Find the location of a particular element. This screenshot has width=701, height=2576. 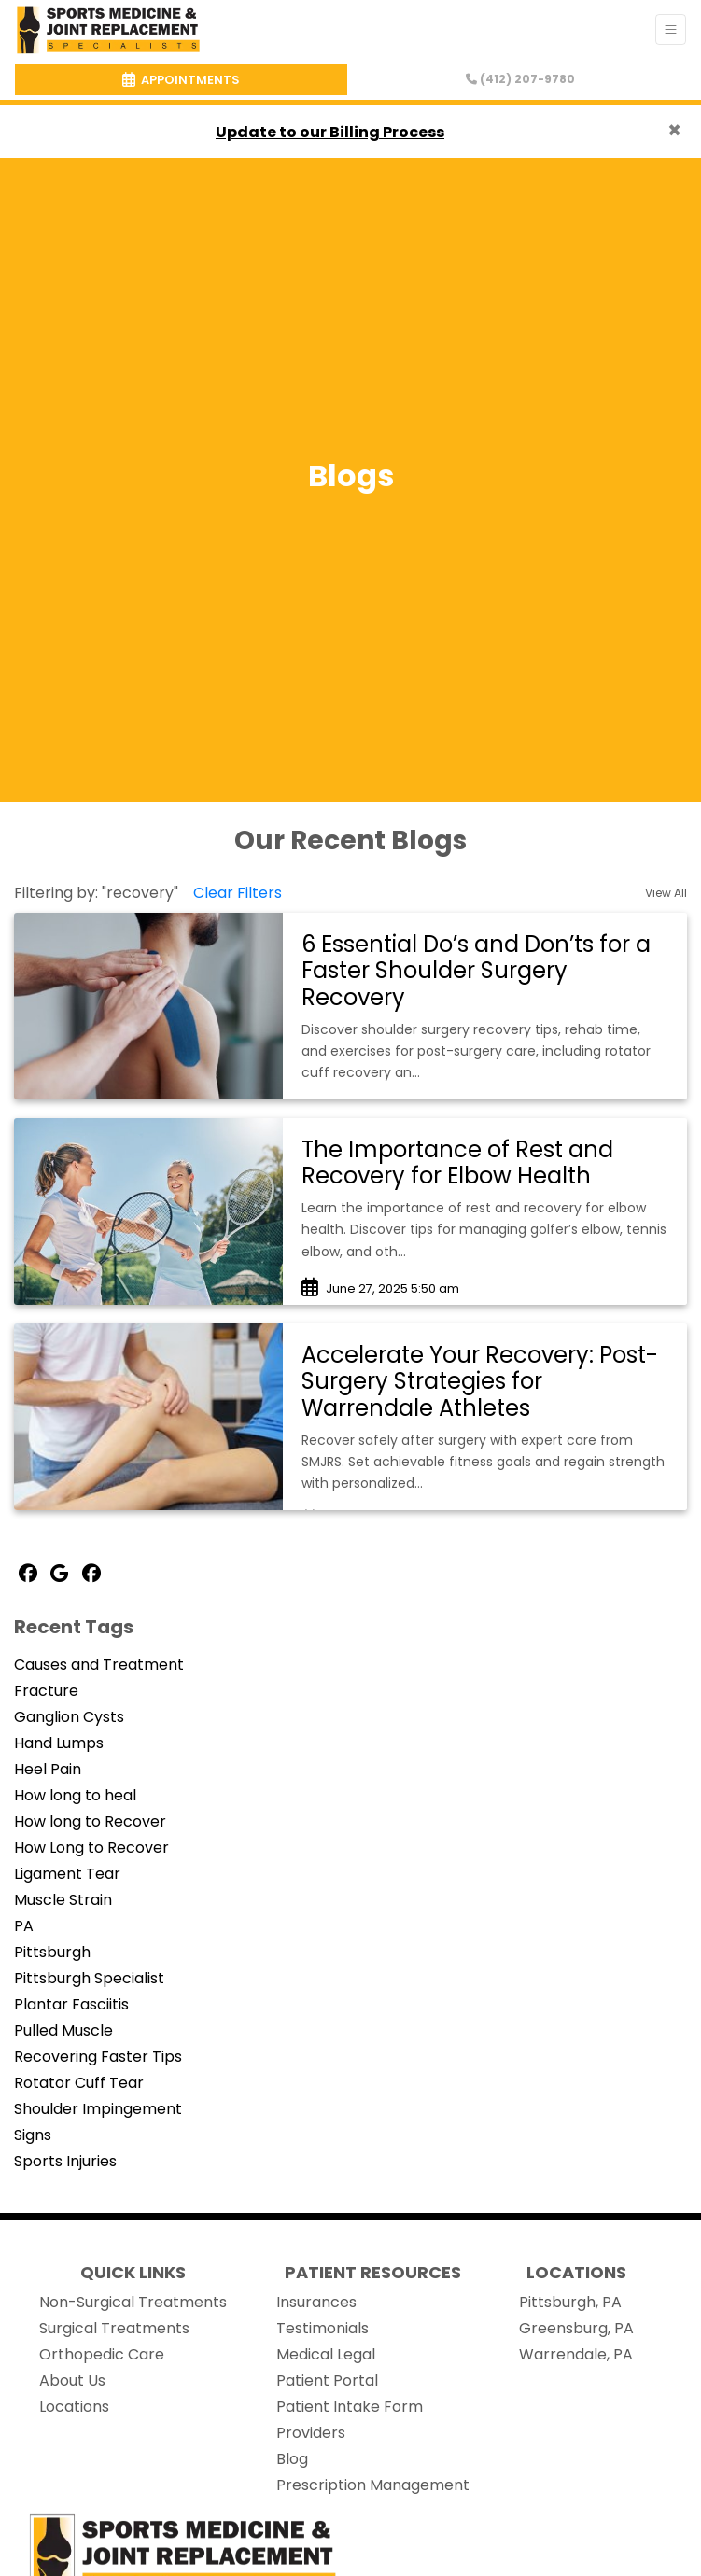

Causes and Treatment is located at coordinates (99, 1664).